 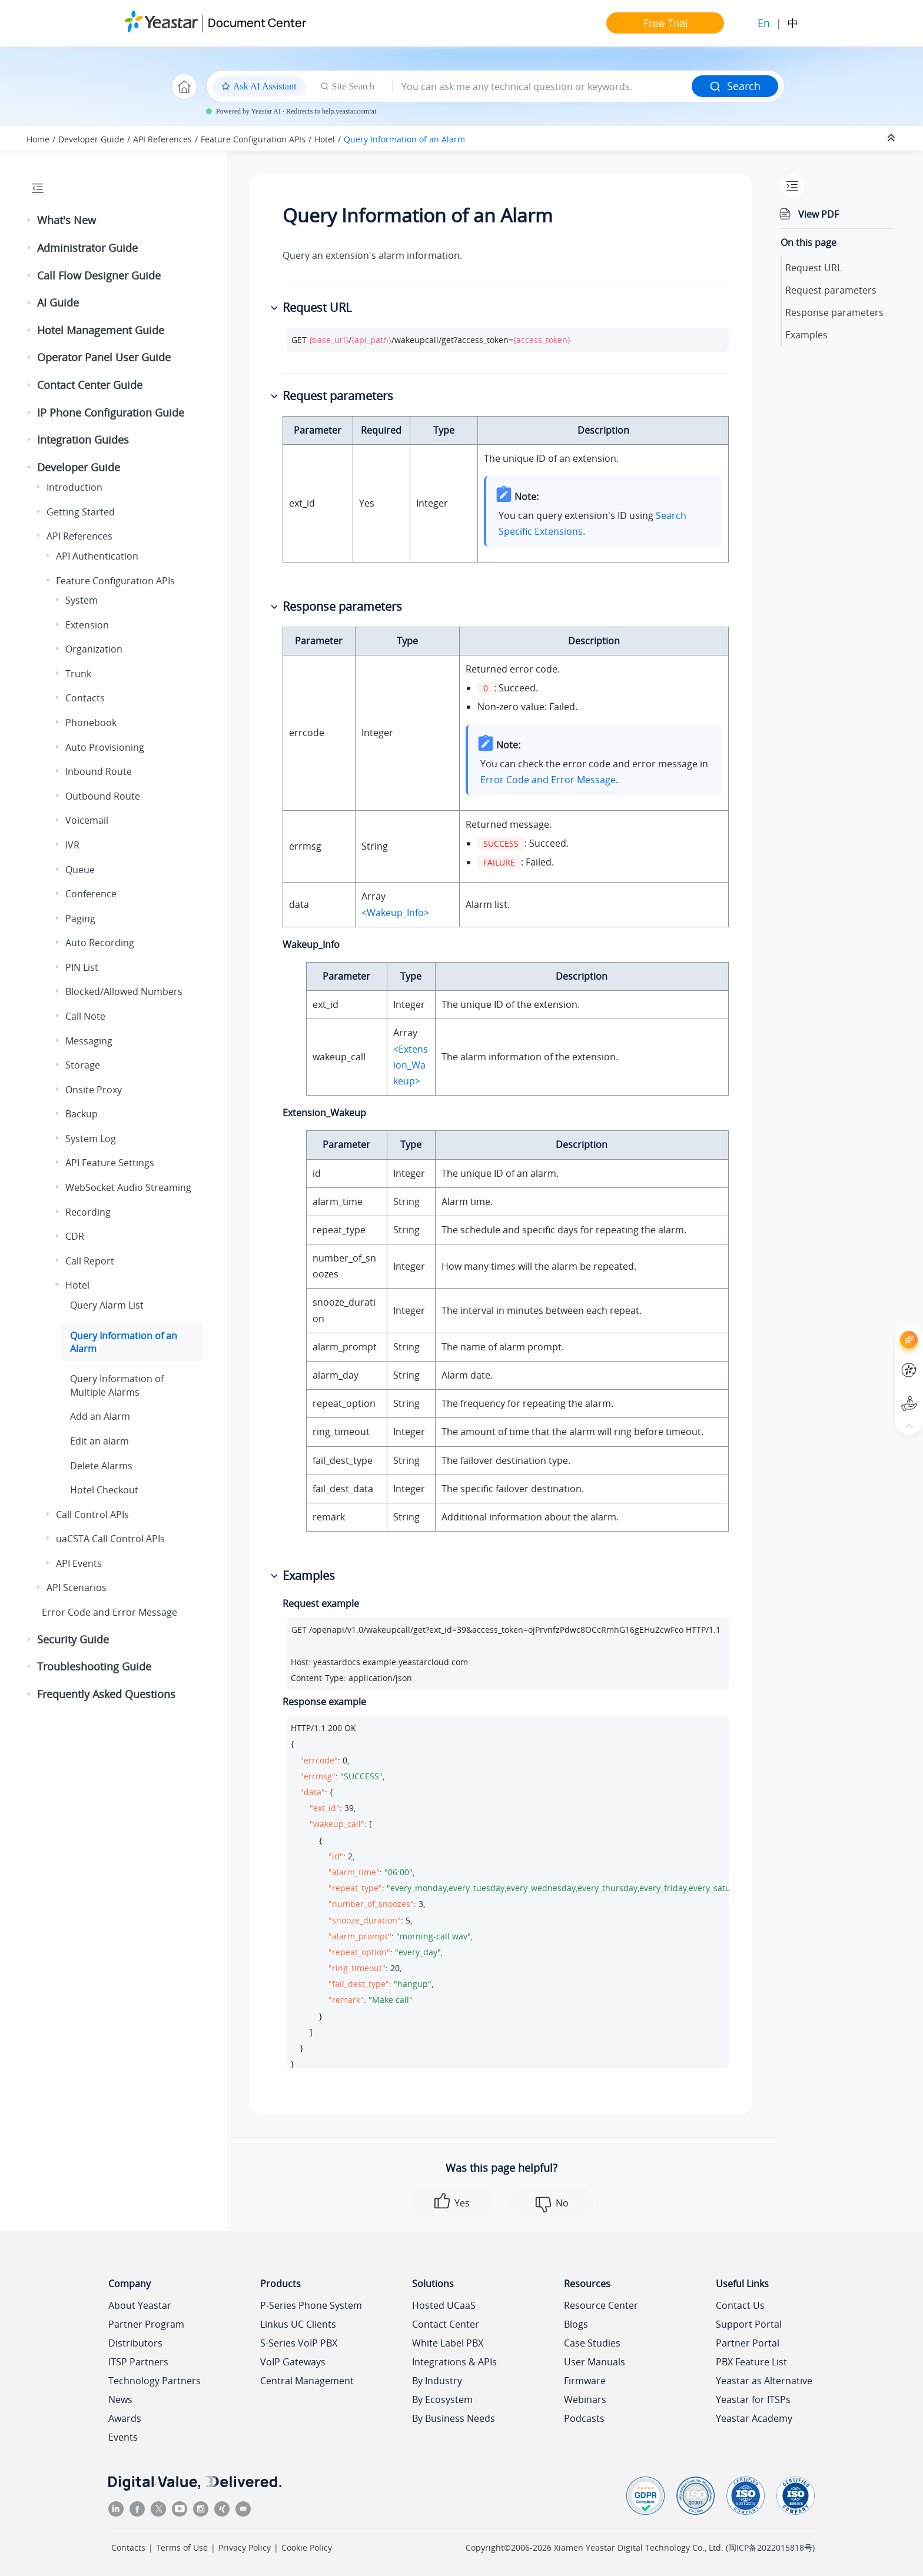 I want to click on Call Report, so click(x=89, y=1260).